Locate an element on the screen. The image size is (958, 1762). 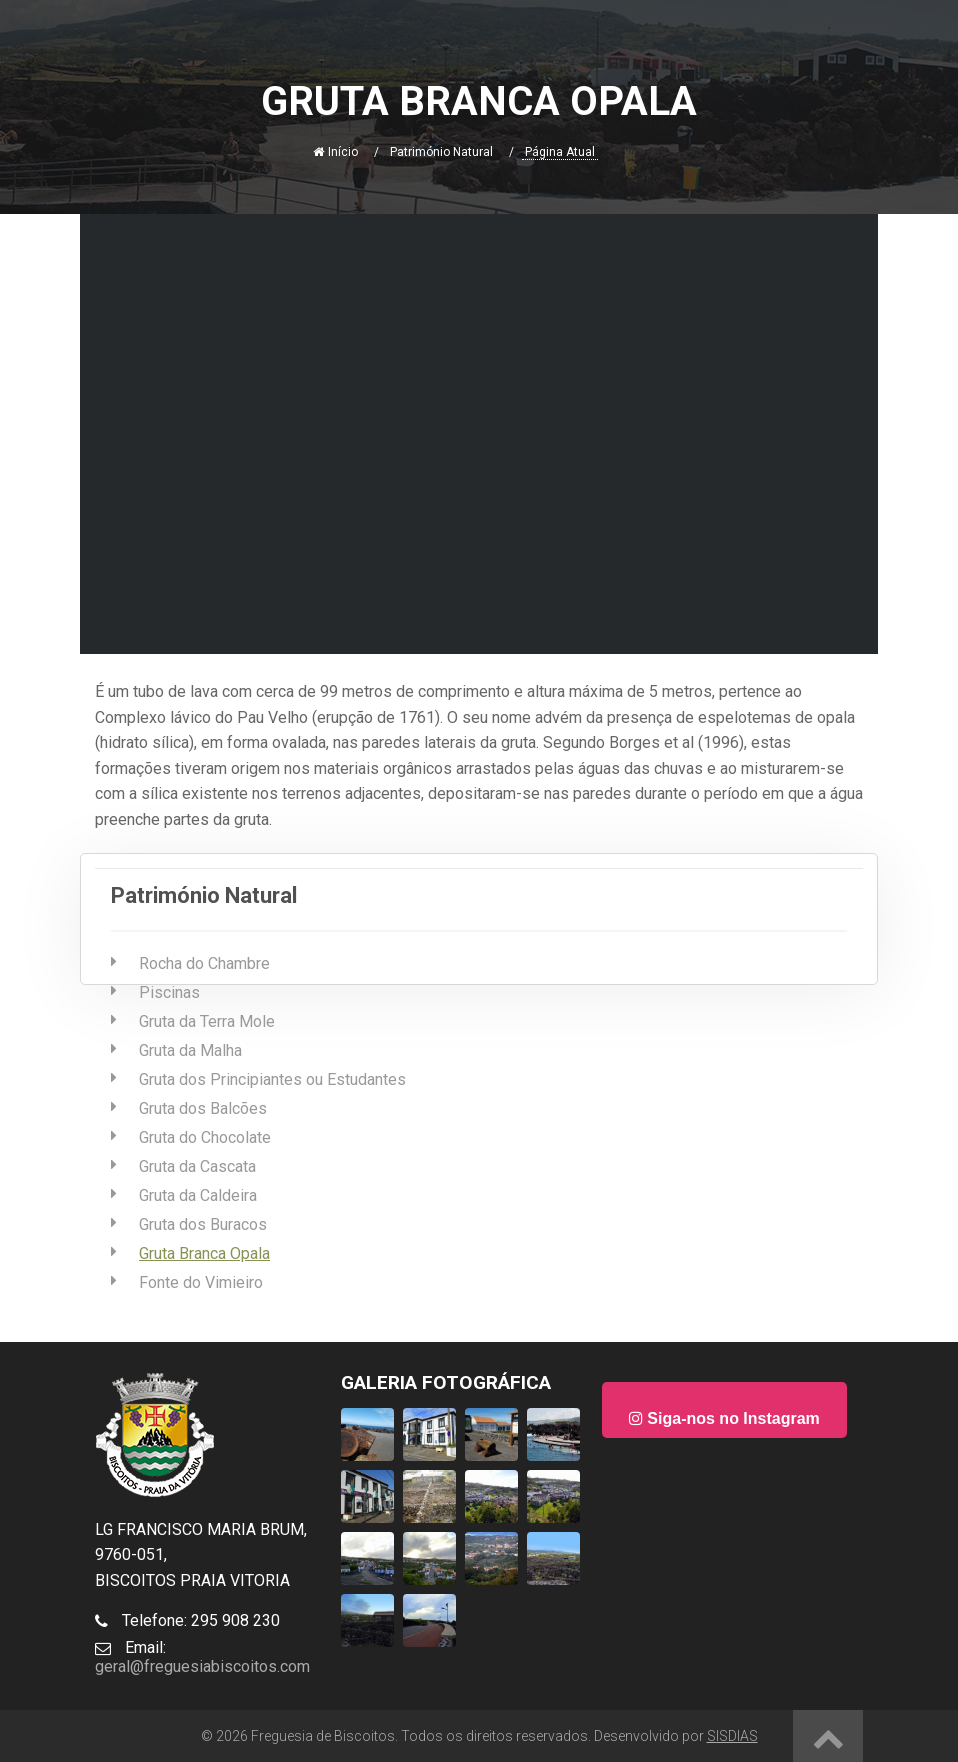
Piscinas is located at coordinates (169, 992).